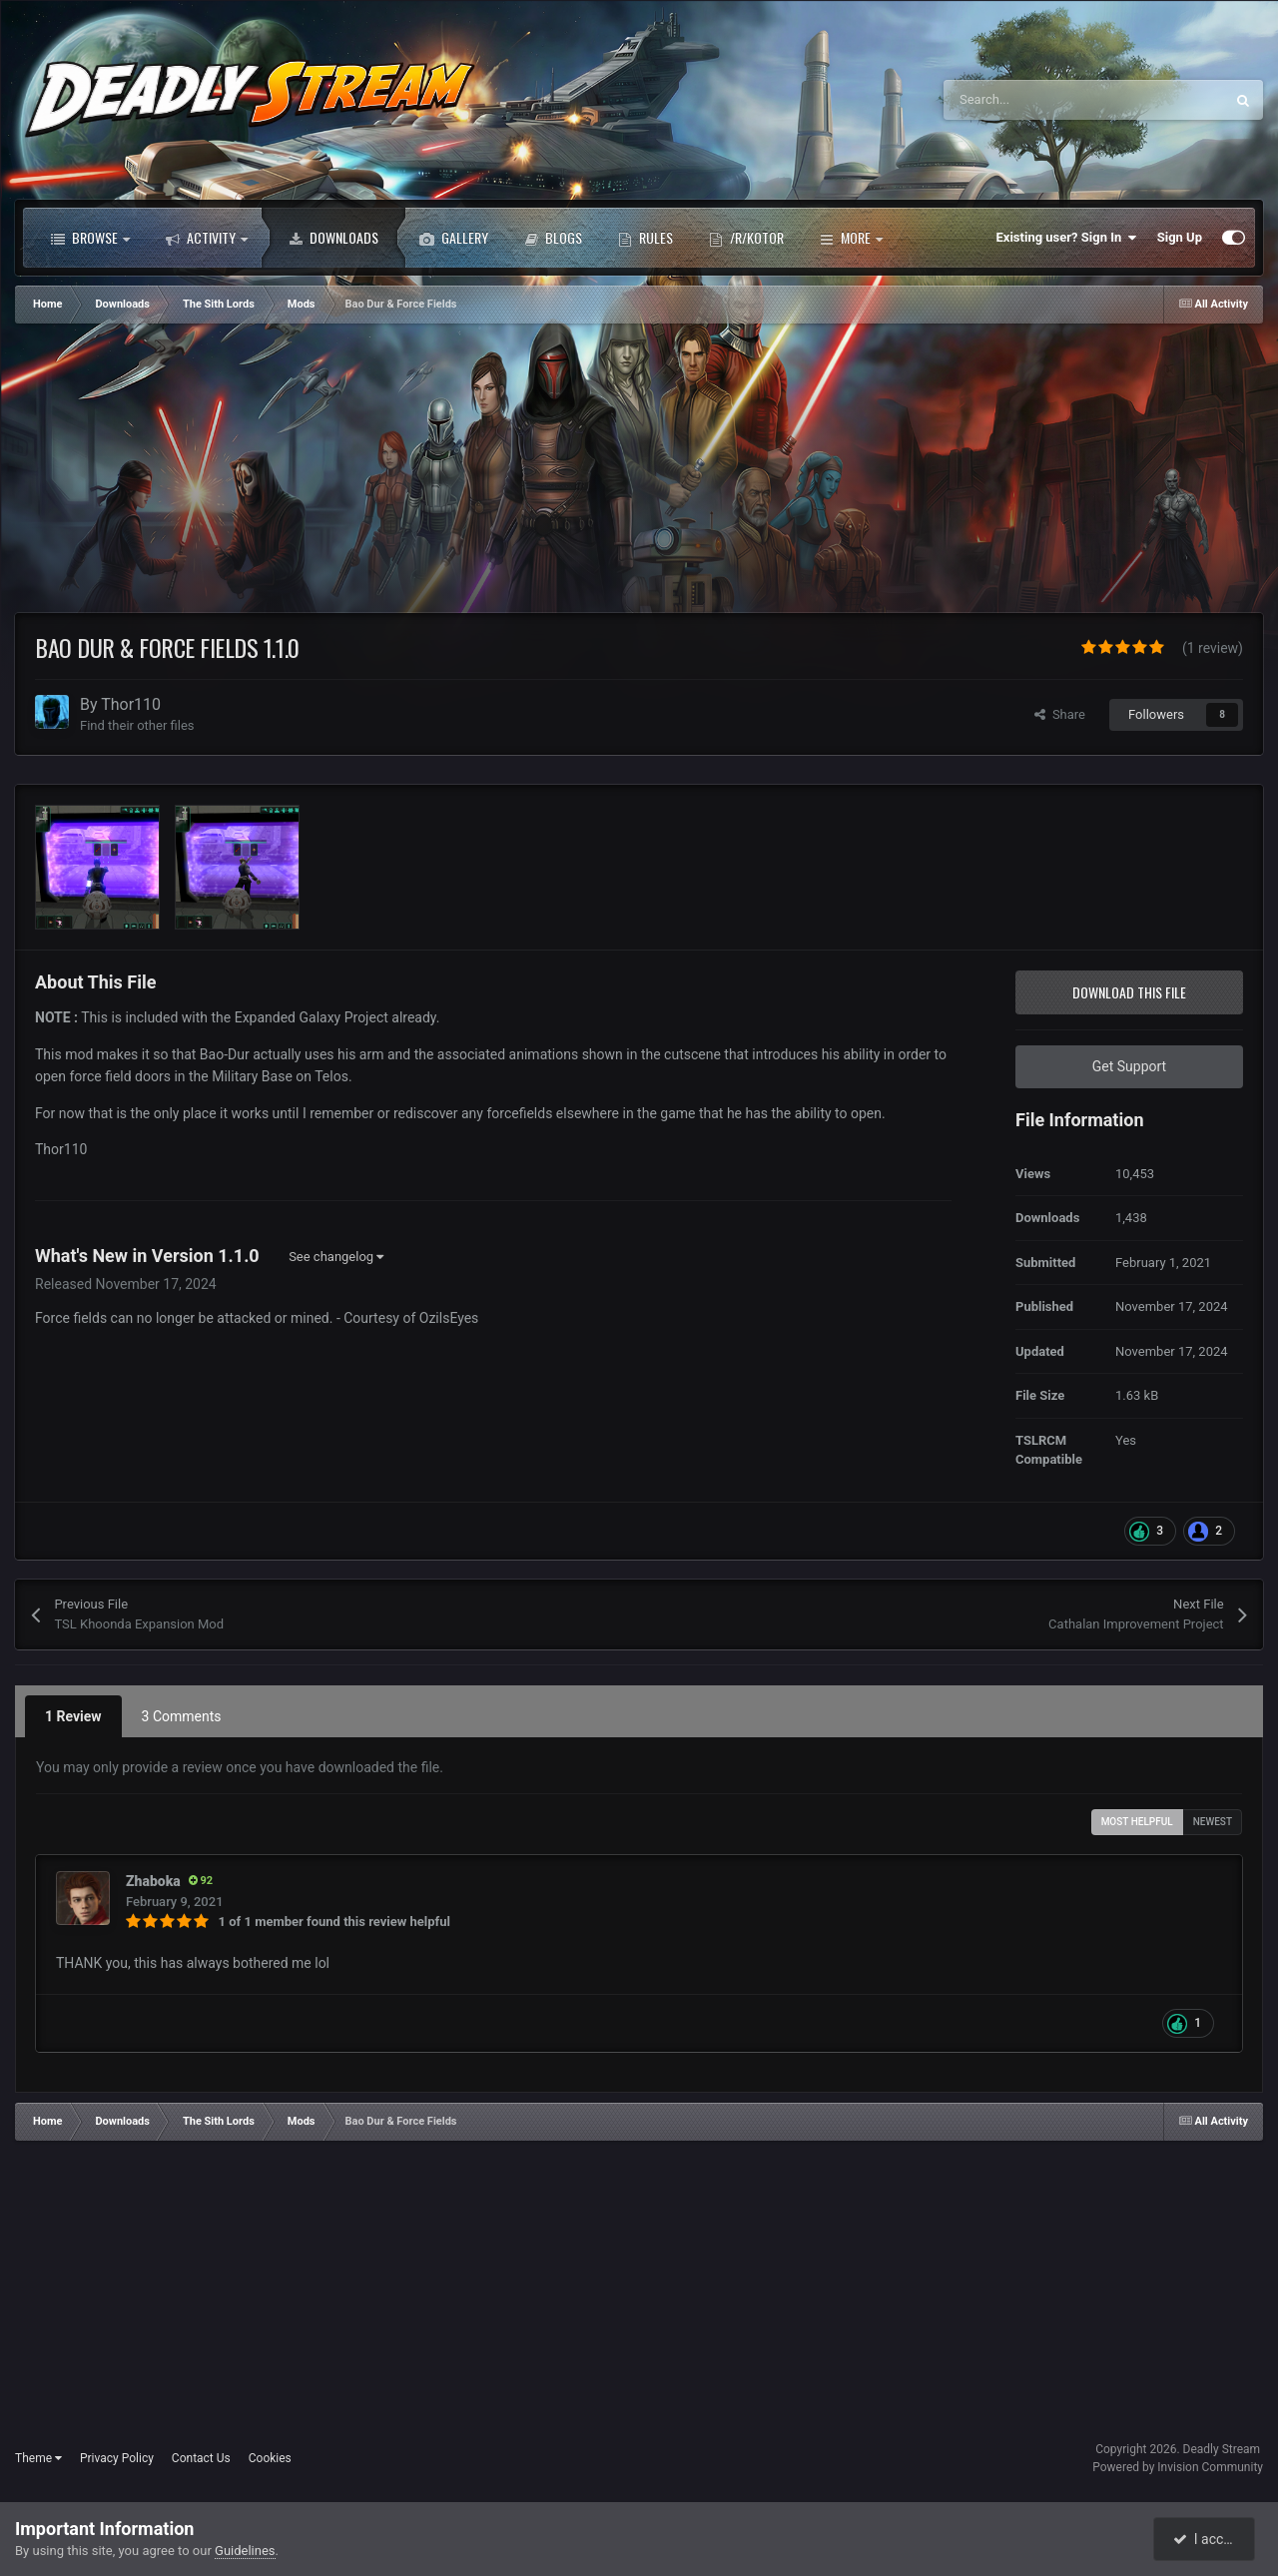 Image resolution: width=1278 pixels, height=2576 pixels. I want to click on Blogs, so click(553, 238).